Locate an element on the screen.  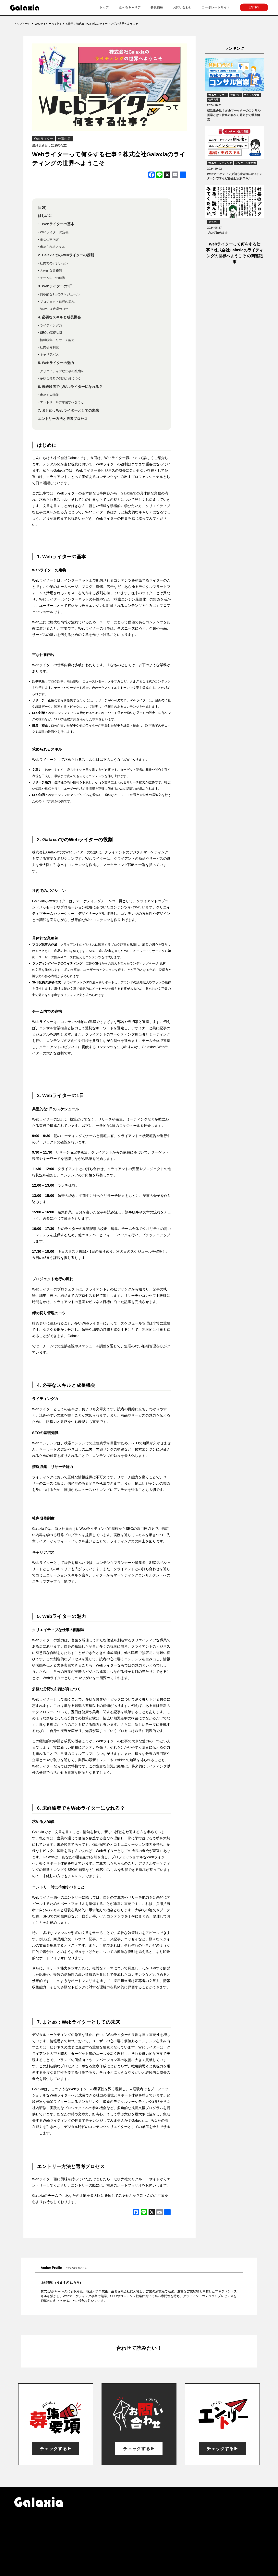
ENTRY is located at coordinates (254, 7).